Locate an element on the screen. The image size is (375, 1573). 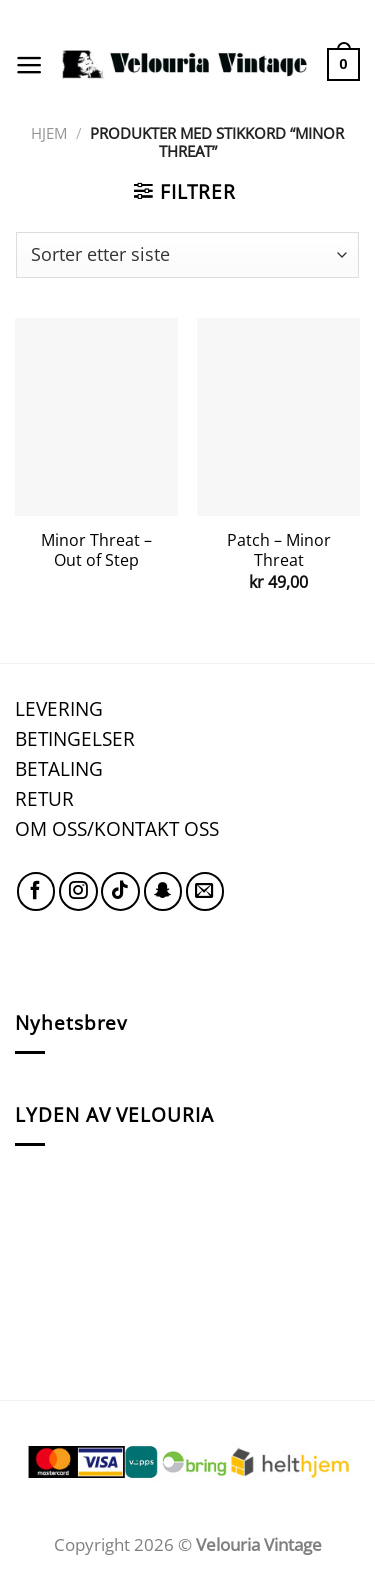
BETALING is located at coordinates (59, 768).